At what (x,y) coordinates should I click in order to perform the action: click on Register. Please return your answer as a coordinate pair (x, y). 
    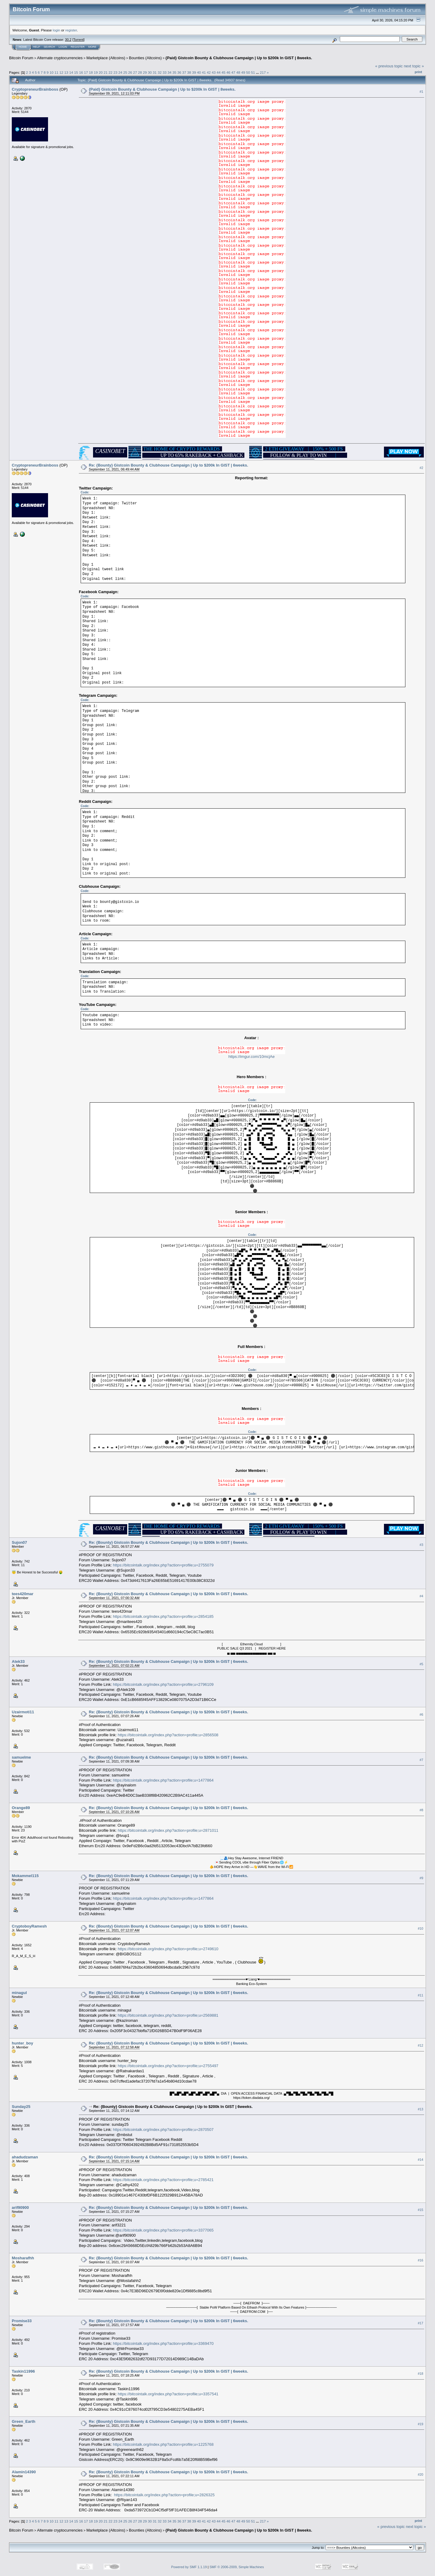
    Looking at the image, I should click on (78, 46).